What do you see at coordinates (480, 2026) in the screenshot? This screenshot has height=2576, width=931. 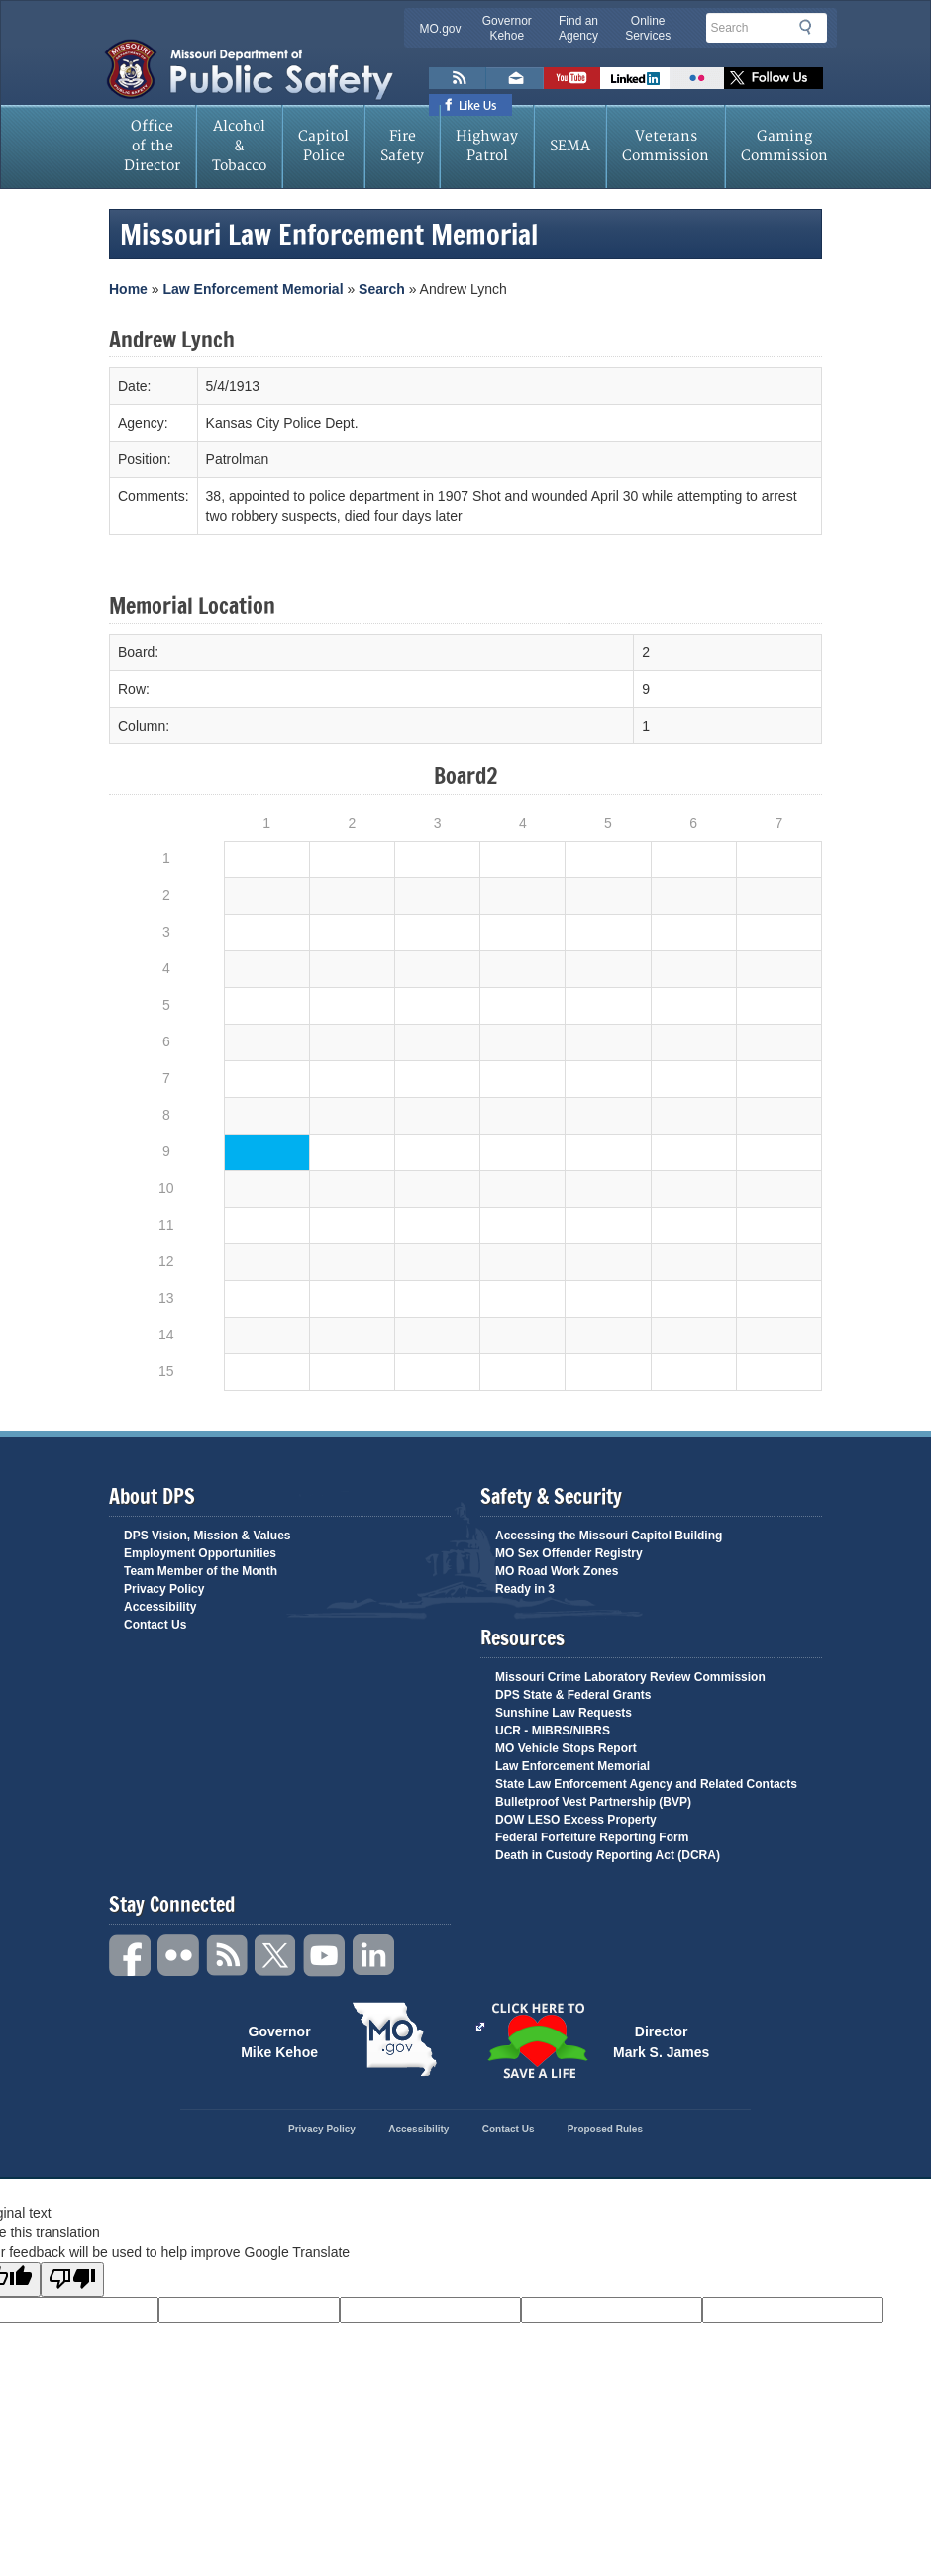 I see `Click Here to Save a Life` at bounding box center [480, 2026].